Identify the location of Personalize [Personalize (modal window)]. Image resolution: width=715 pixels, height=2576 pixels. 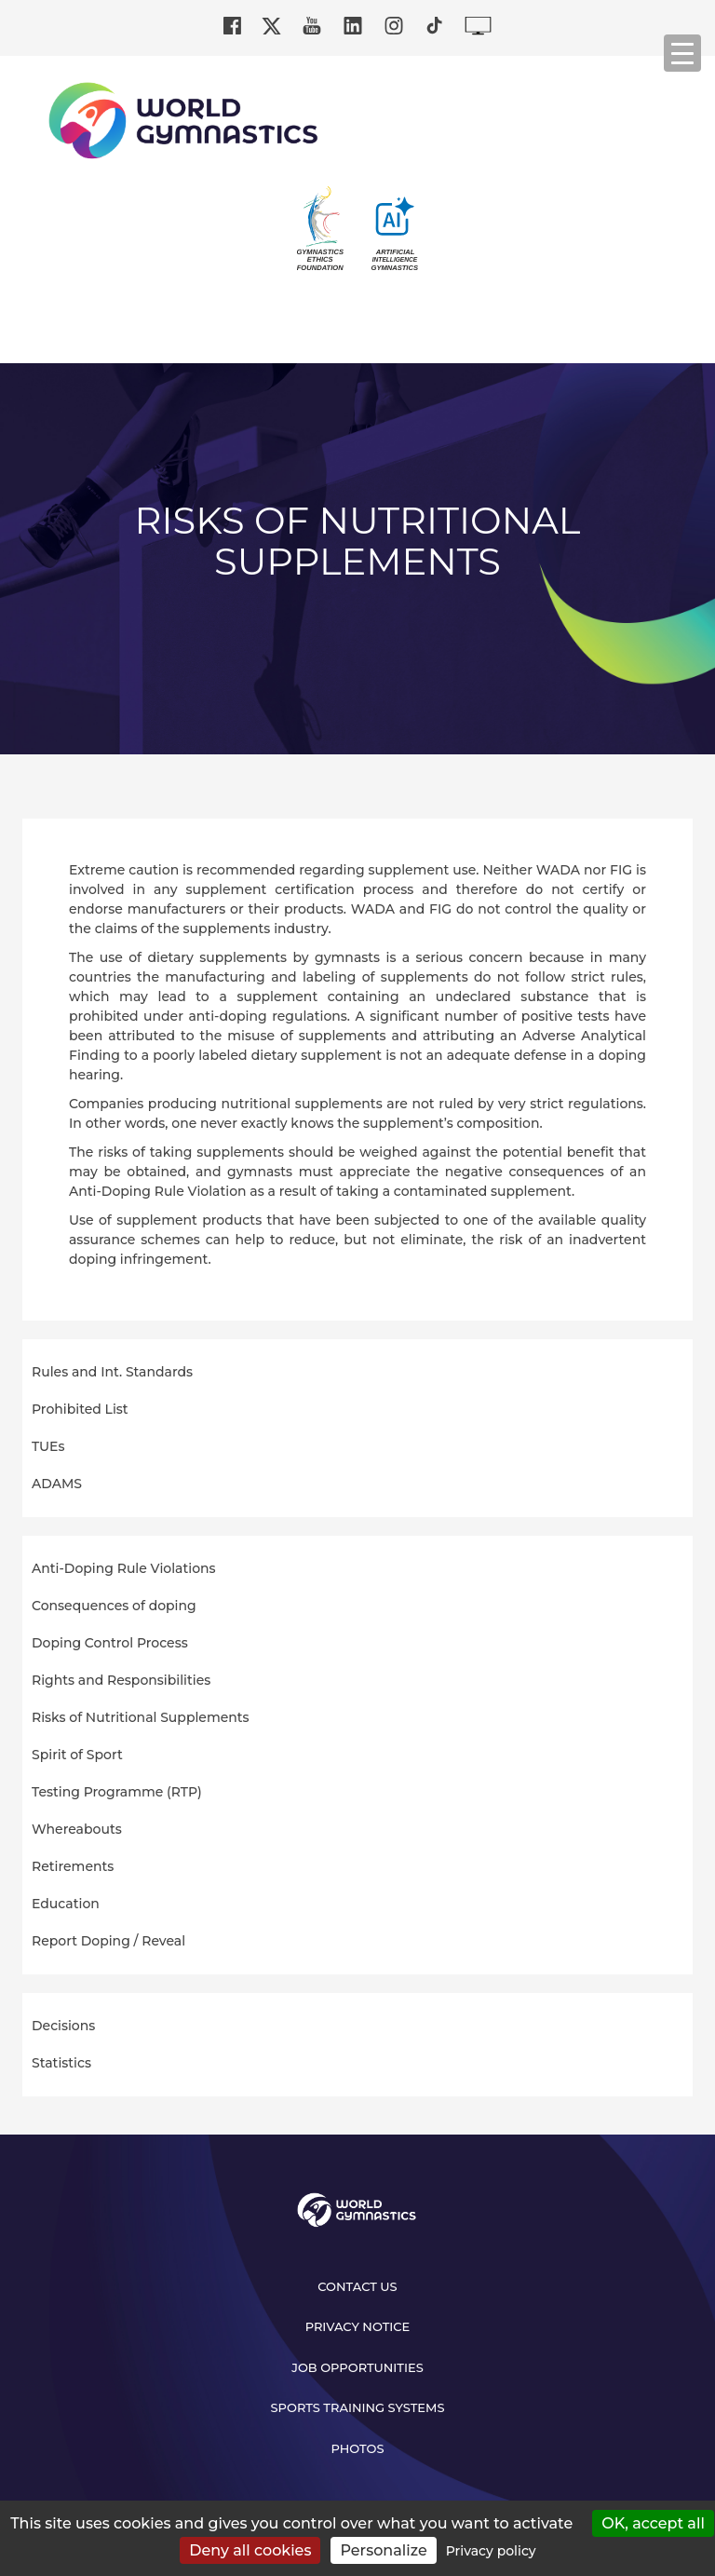
(383, 2550).